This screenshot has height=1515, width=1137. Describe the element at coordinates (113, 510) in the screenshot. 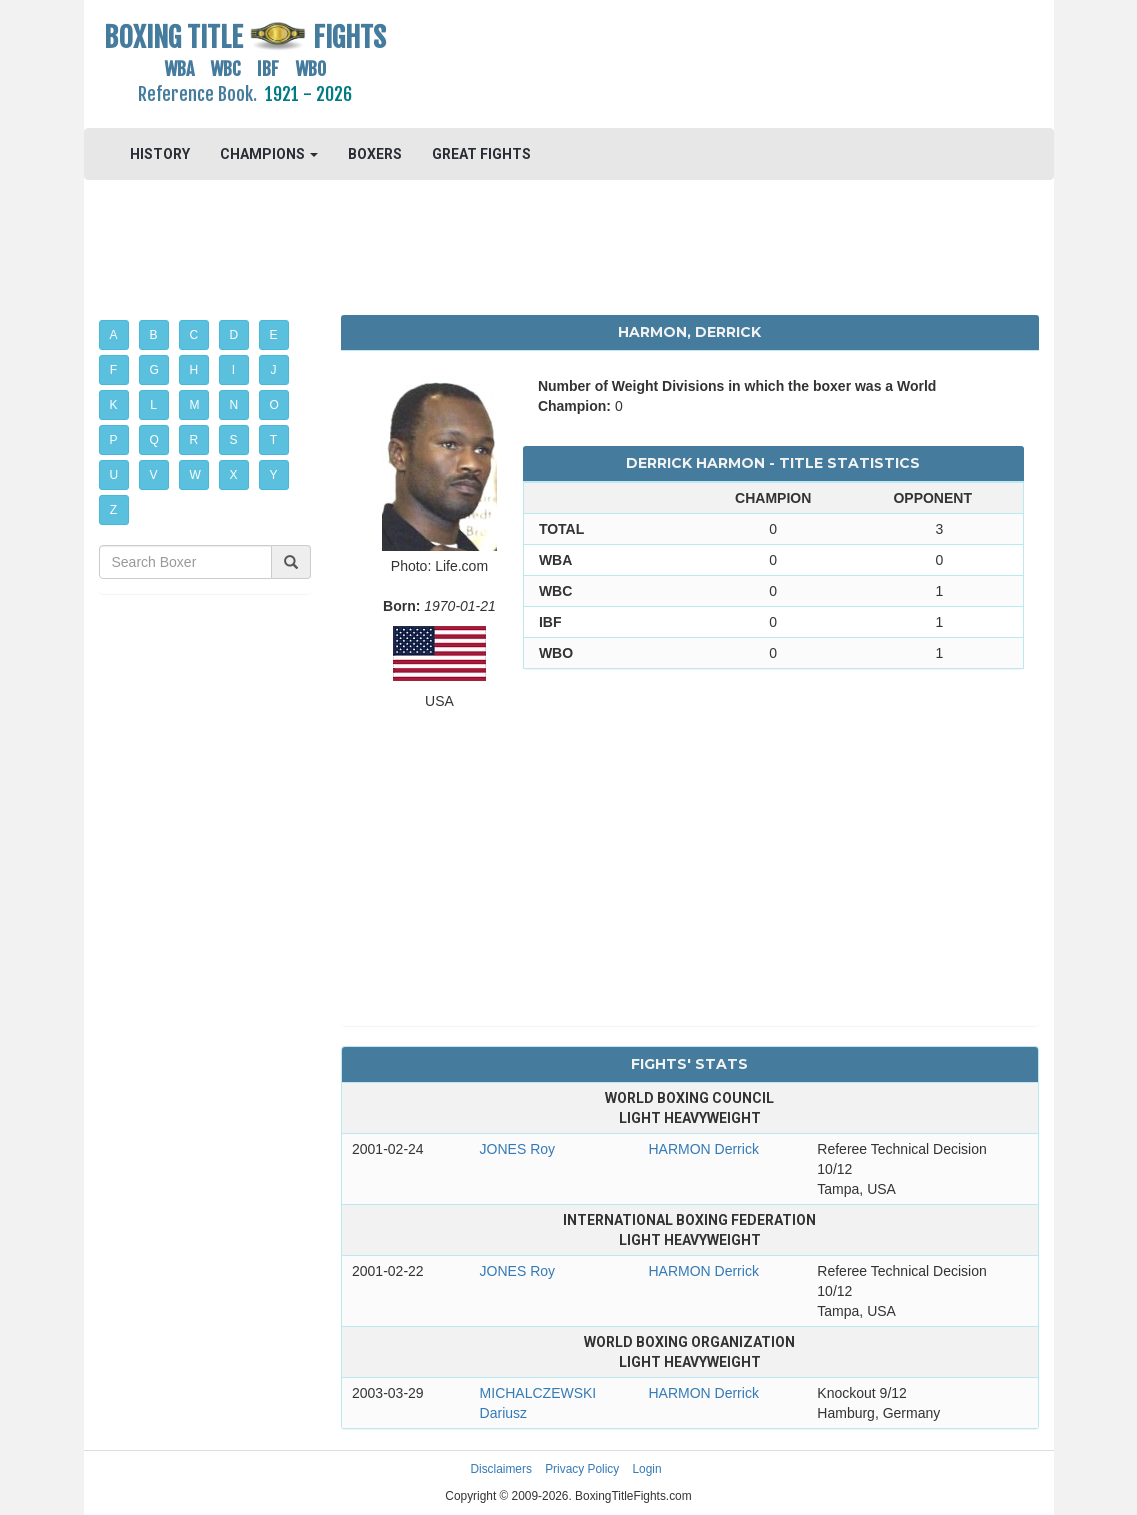

I see `Z [button]` at that location.